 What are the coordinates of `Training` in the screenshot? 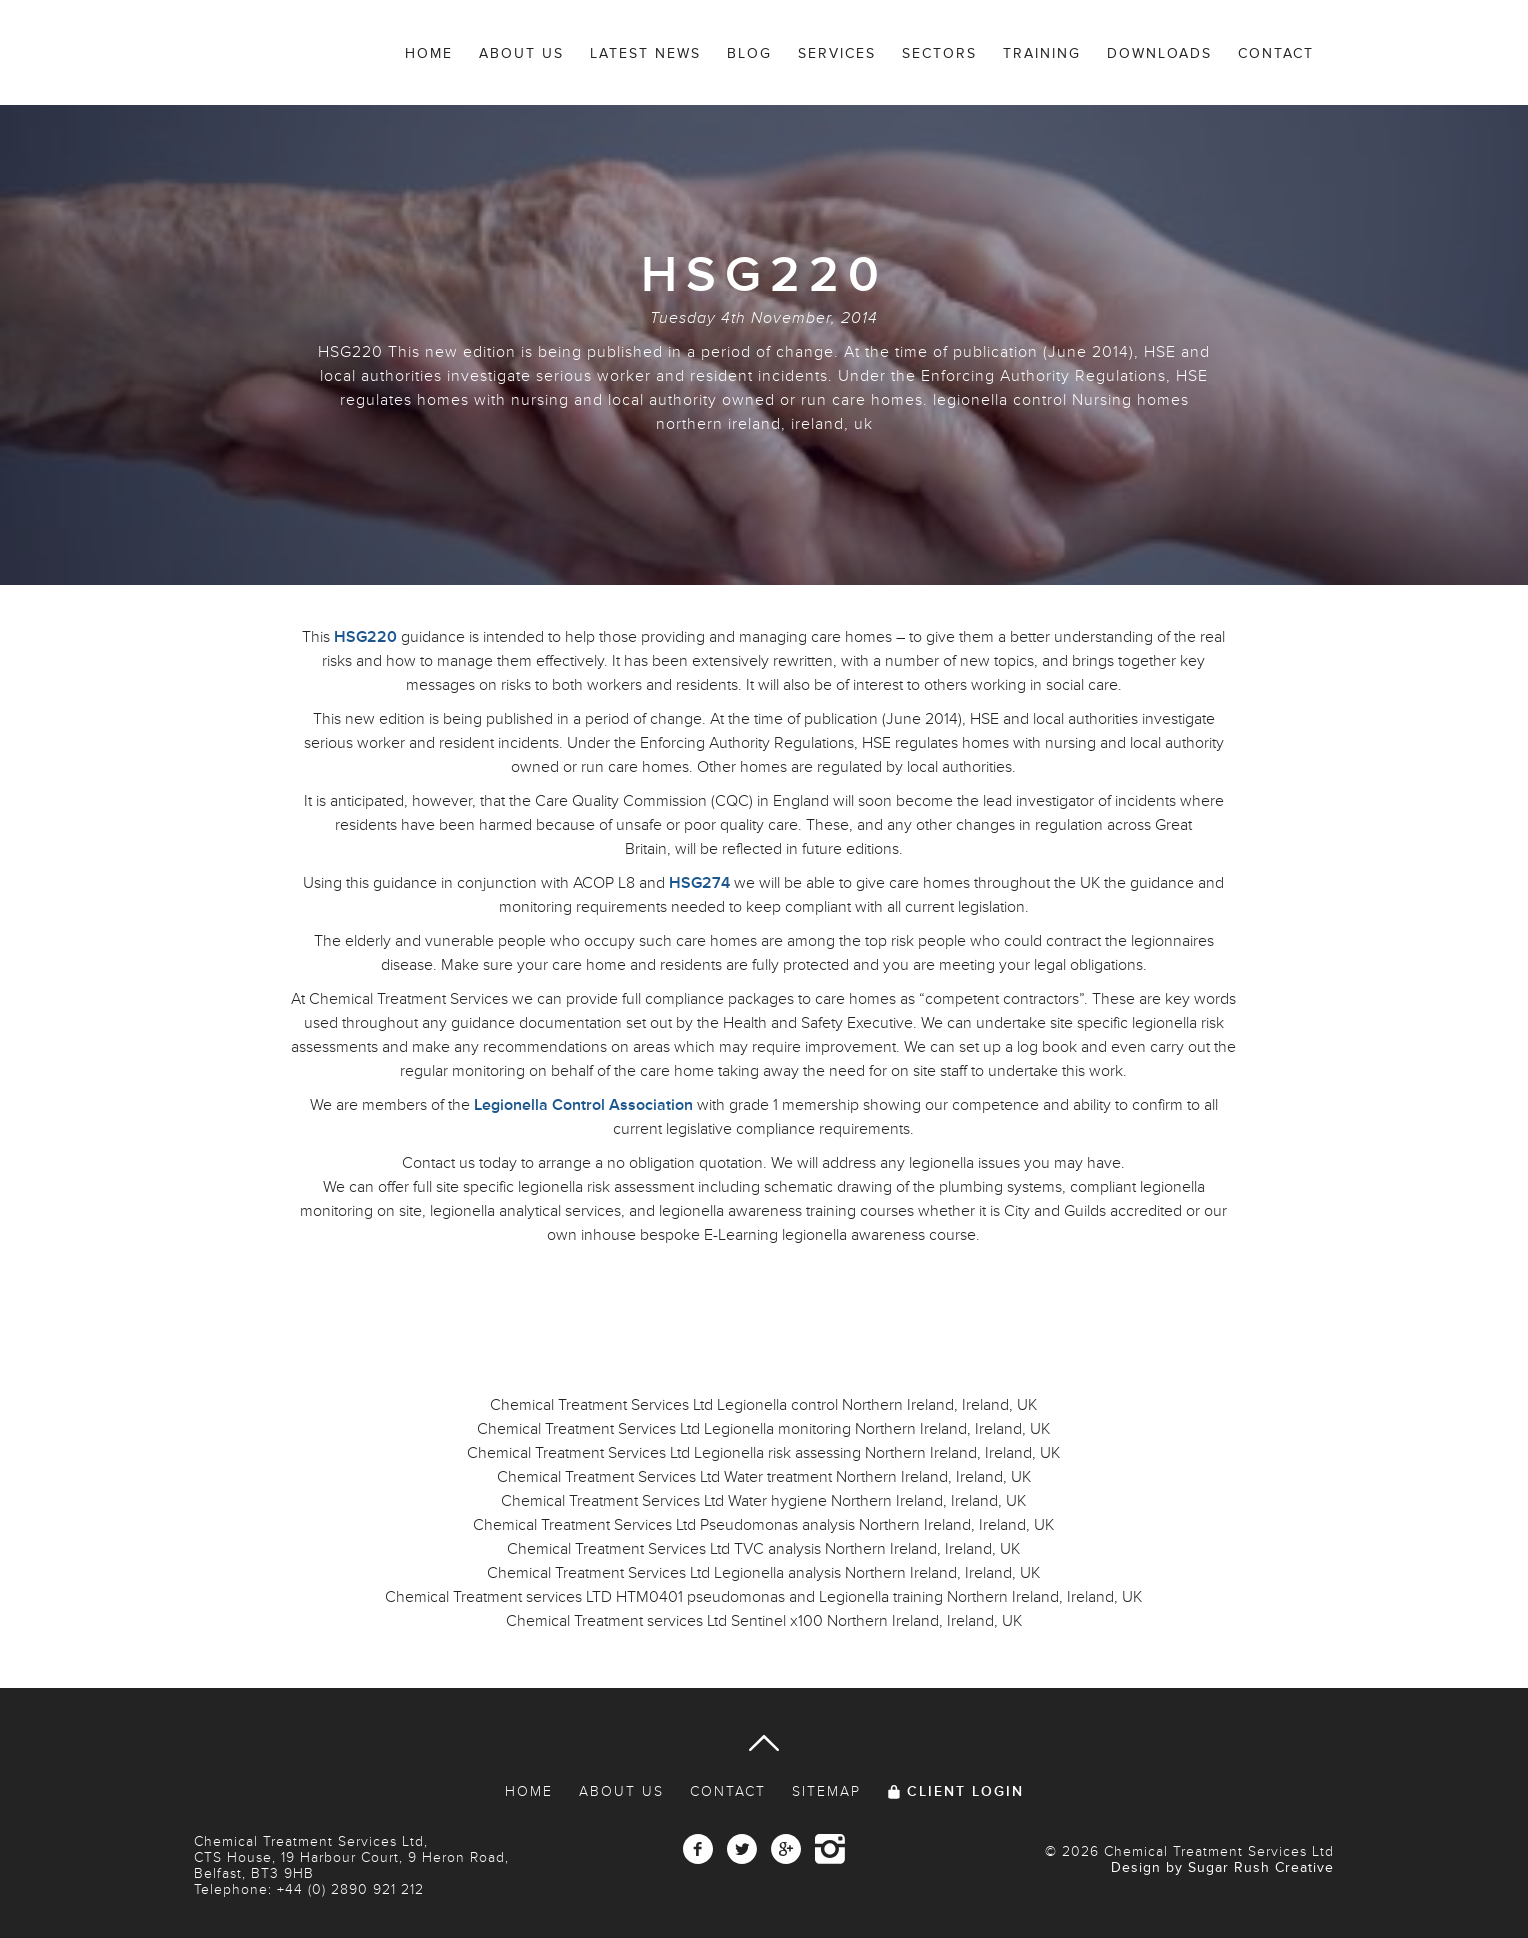 It's located at (1042, 53).